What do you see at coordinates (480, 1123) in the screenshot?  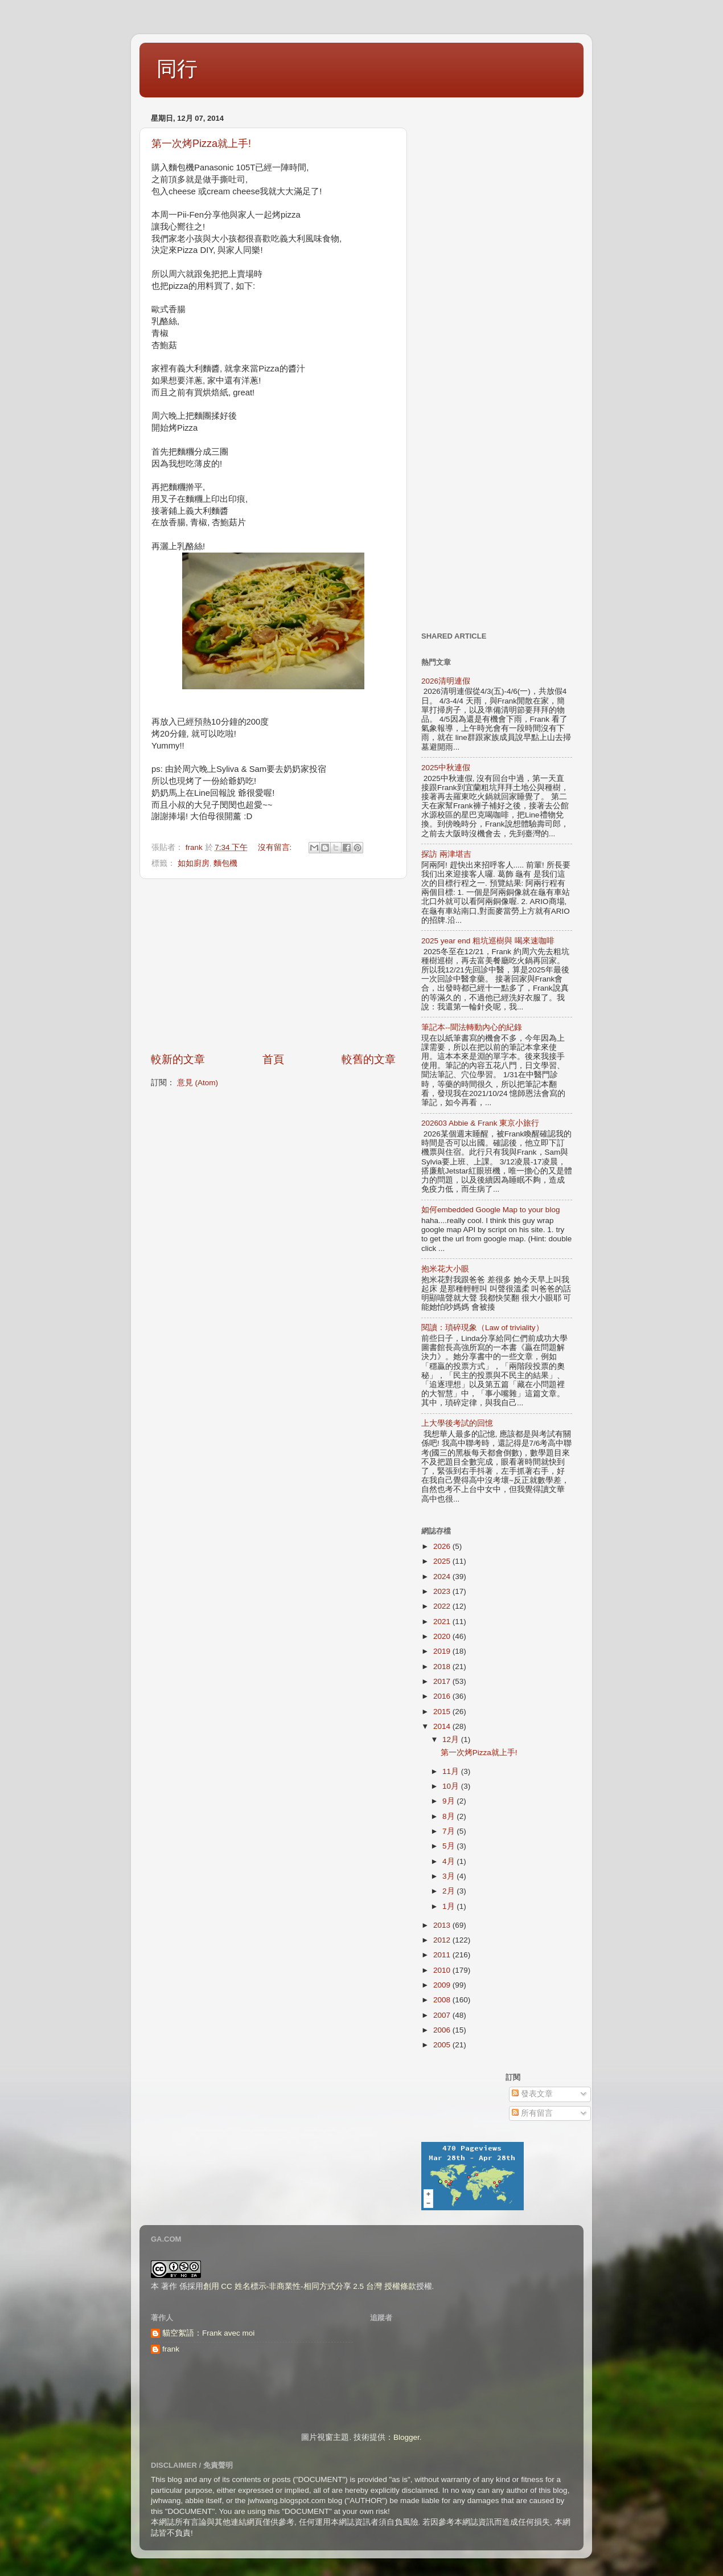 I see `202603 Abbie & Frank 東京小旅行` at bounding box center [480, 1123].